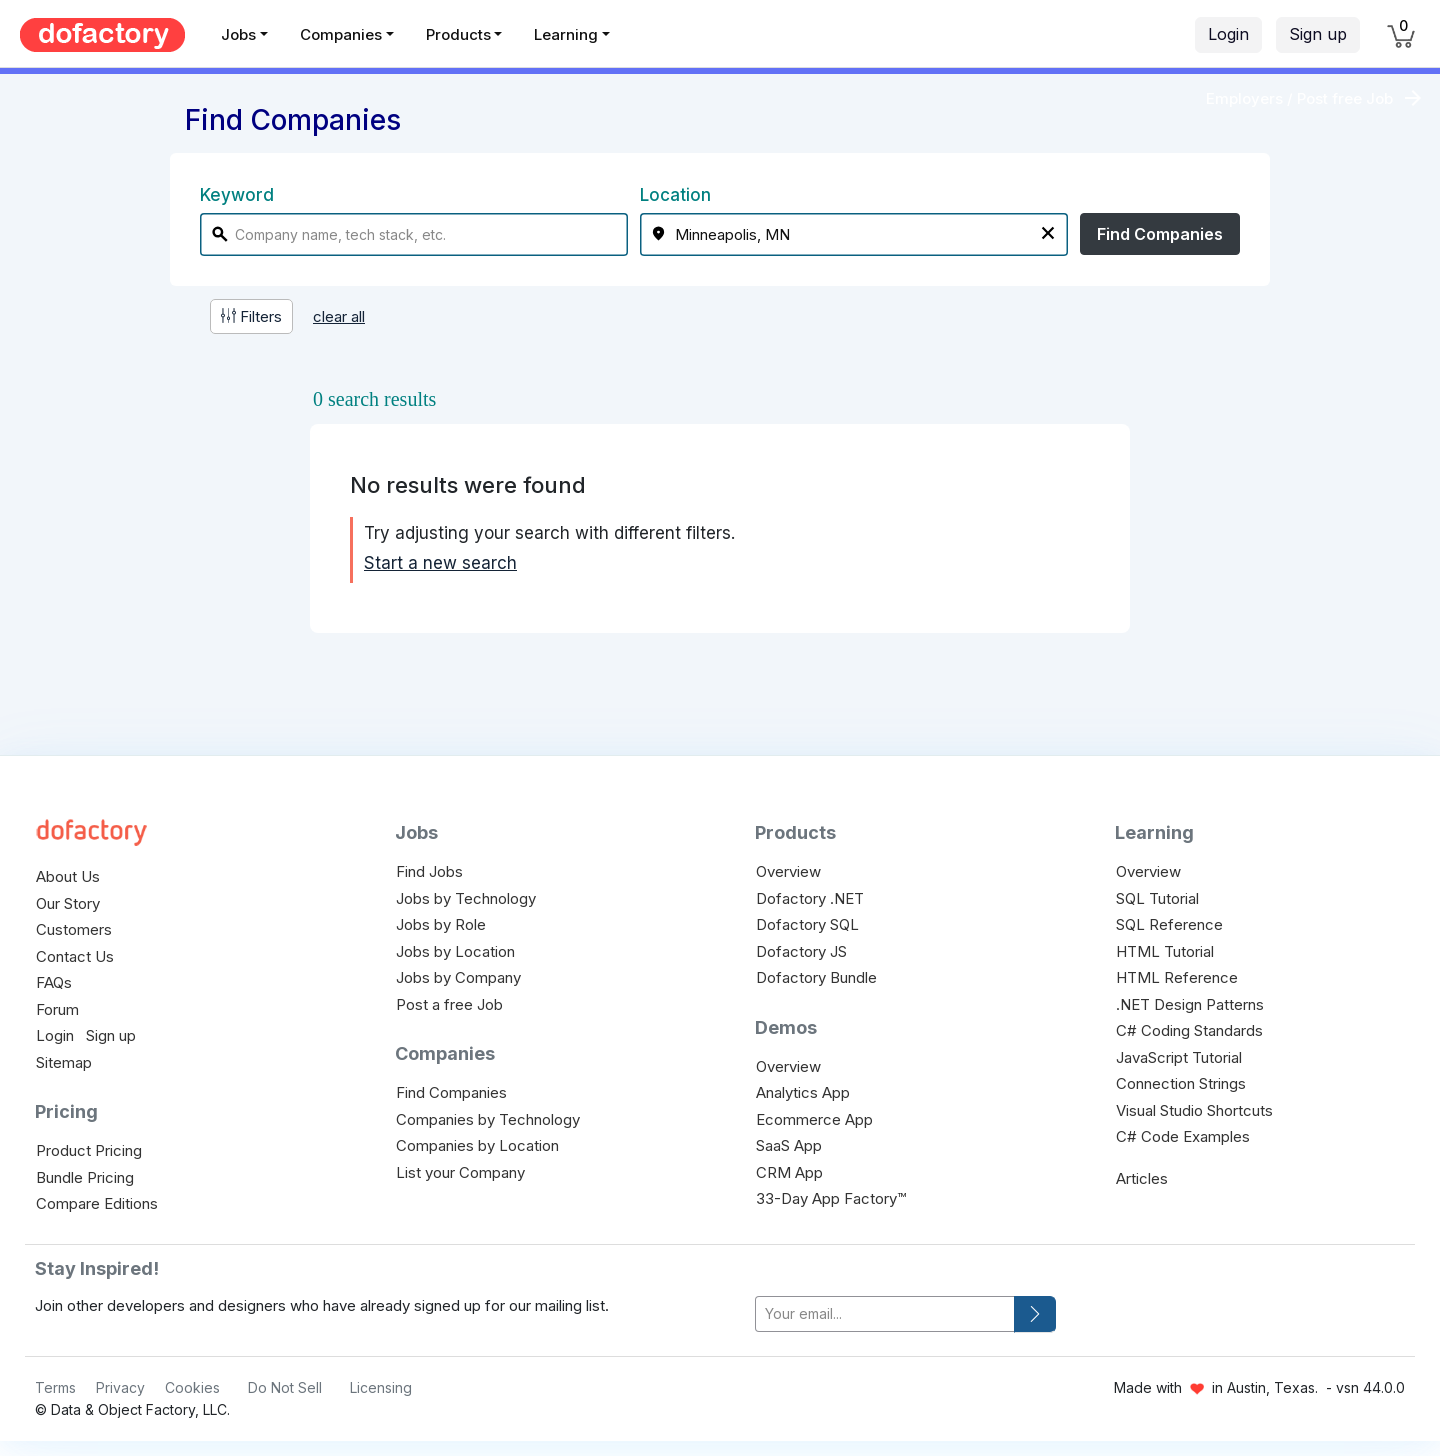  I want to click on FAQs, so click(54, 982).